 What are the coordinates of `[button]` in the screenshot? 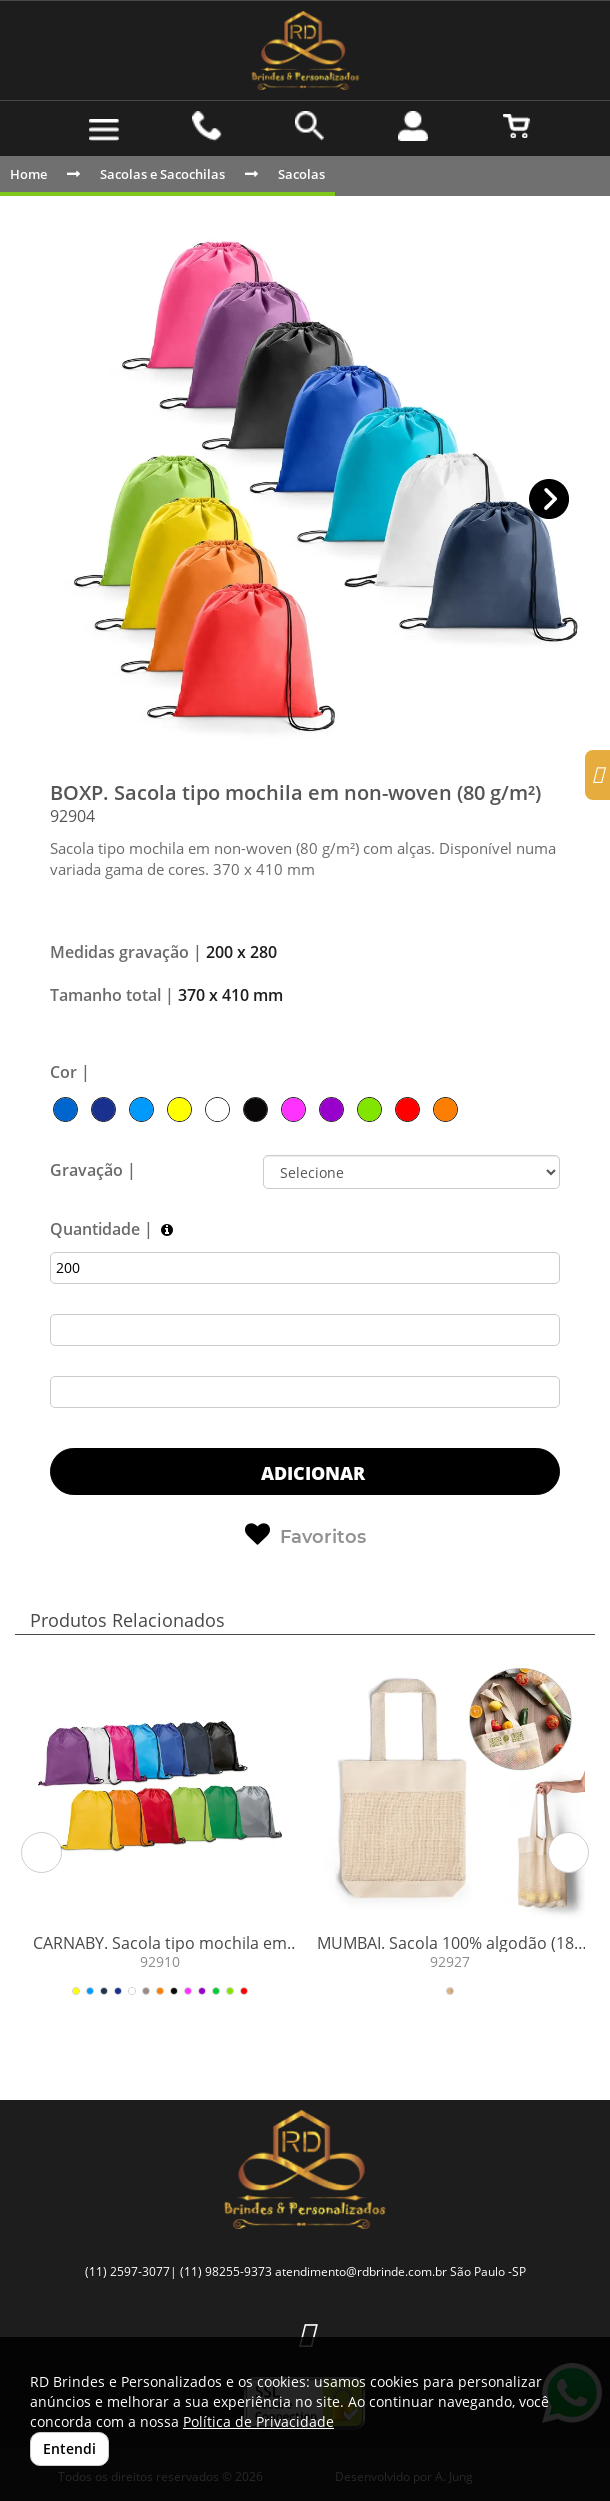 It's located at (549, 499).